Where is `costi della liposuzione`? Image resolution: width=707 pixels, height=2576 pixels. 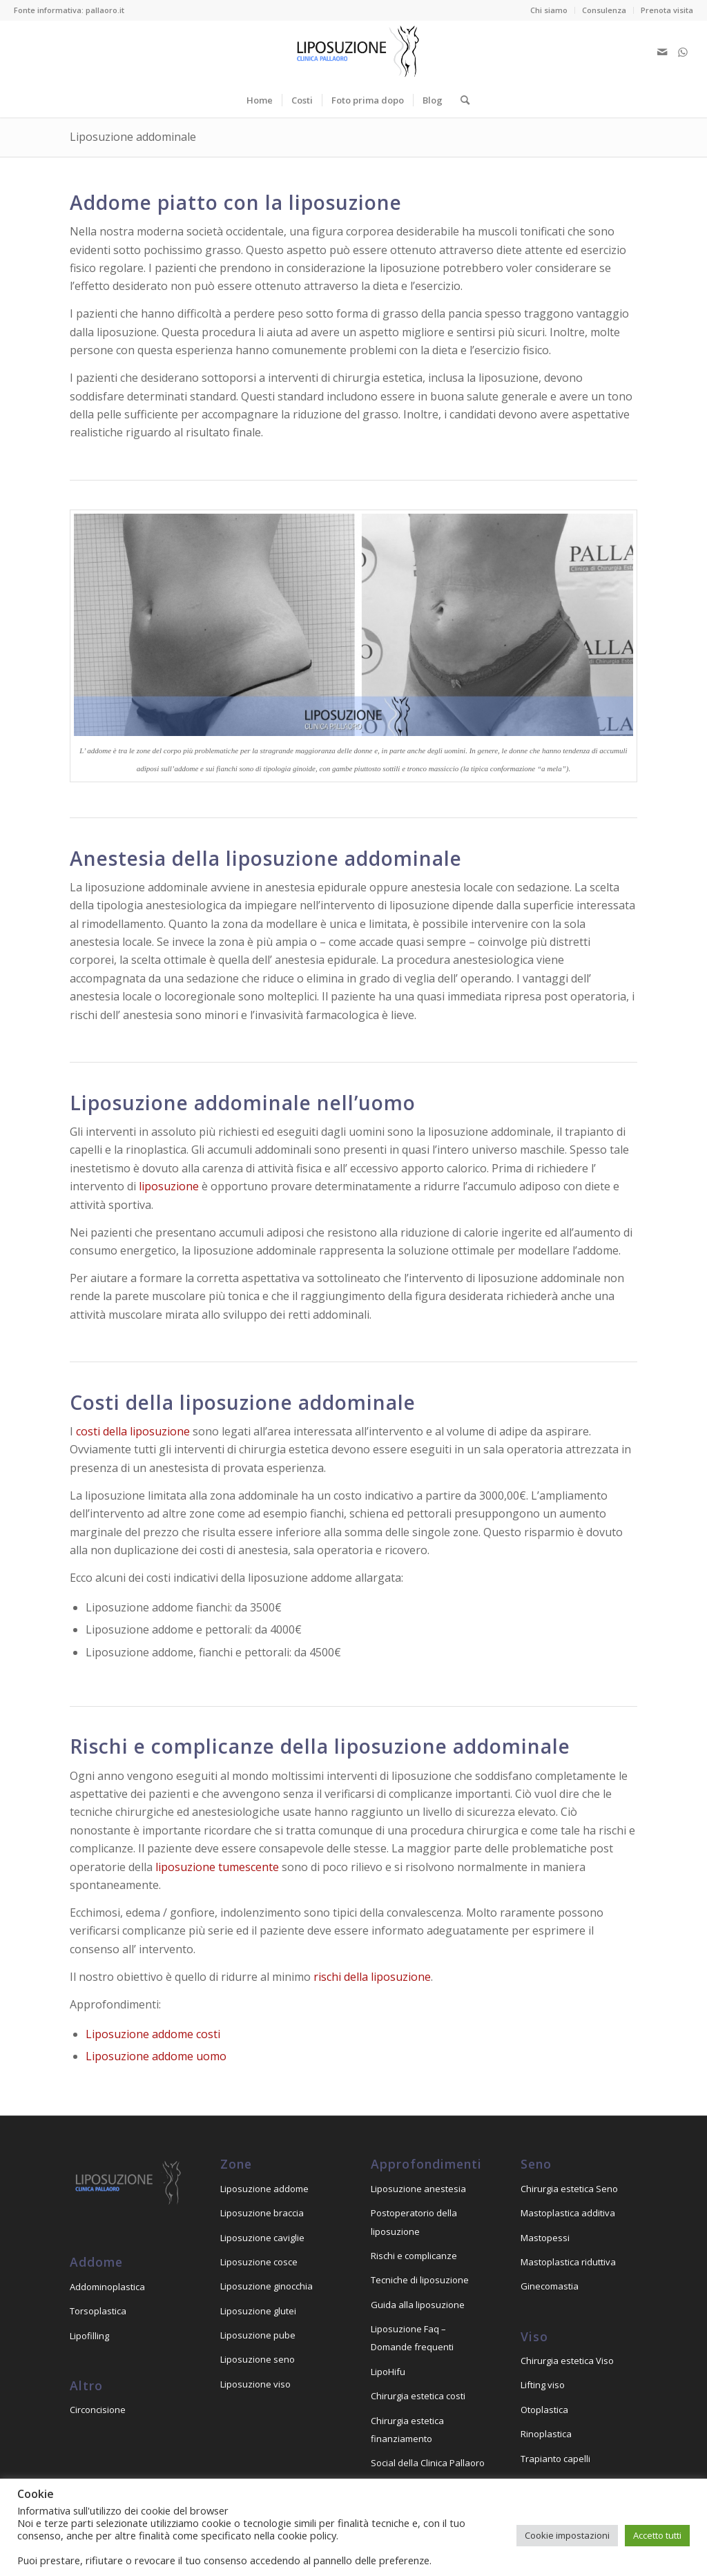
costi della liposuzione is located at coordinates (133, 1431).